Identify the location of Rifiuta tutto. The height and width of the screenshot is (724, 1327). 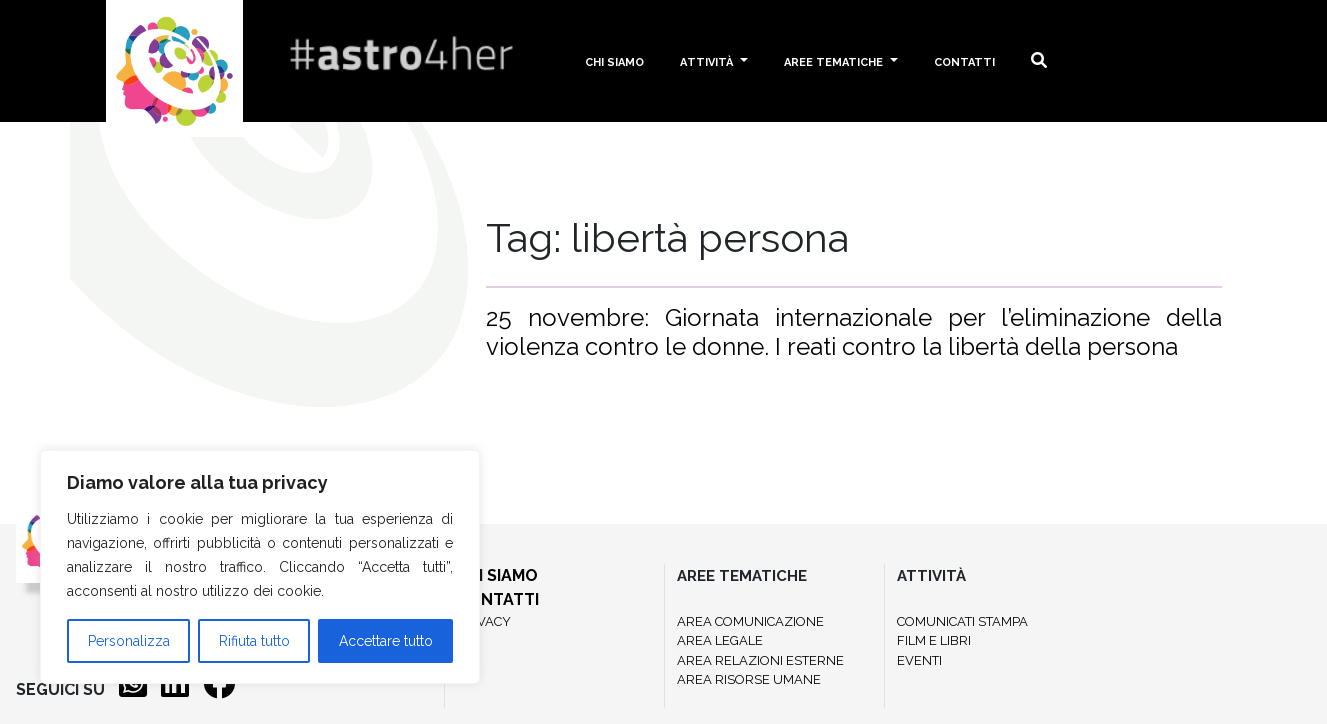
(254, 641).